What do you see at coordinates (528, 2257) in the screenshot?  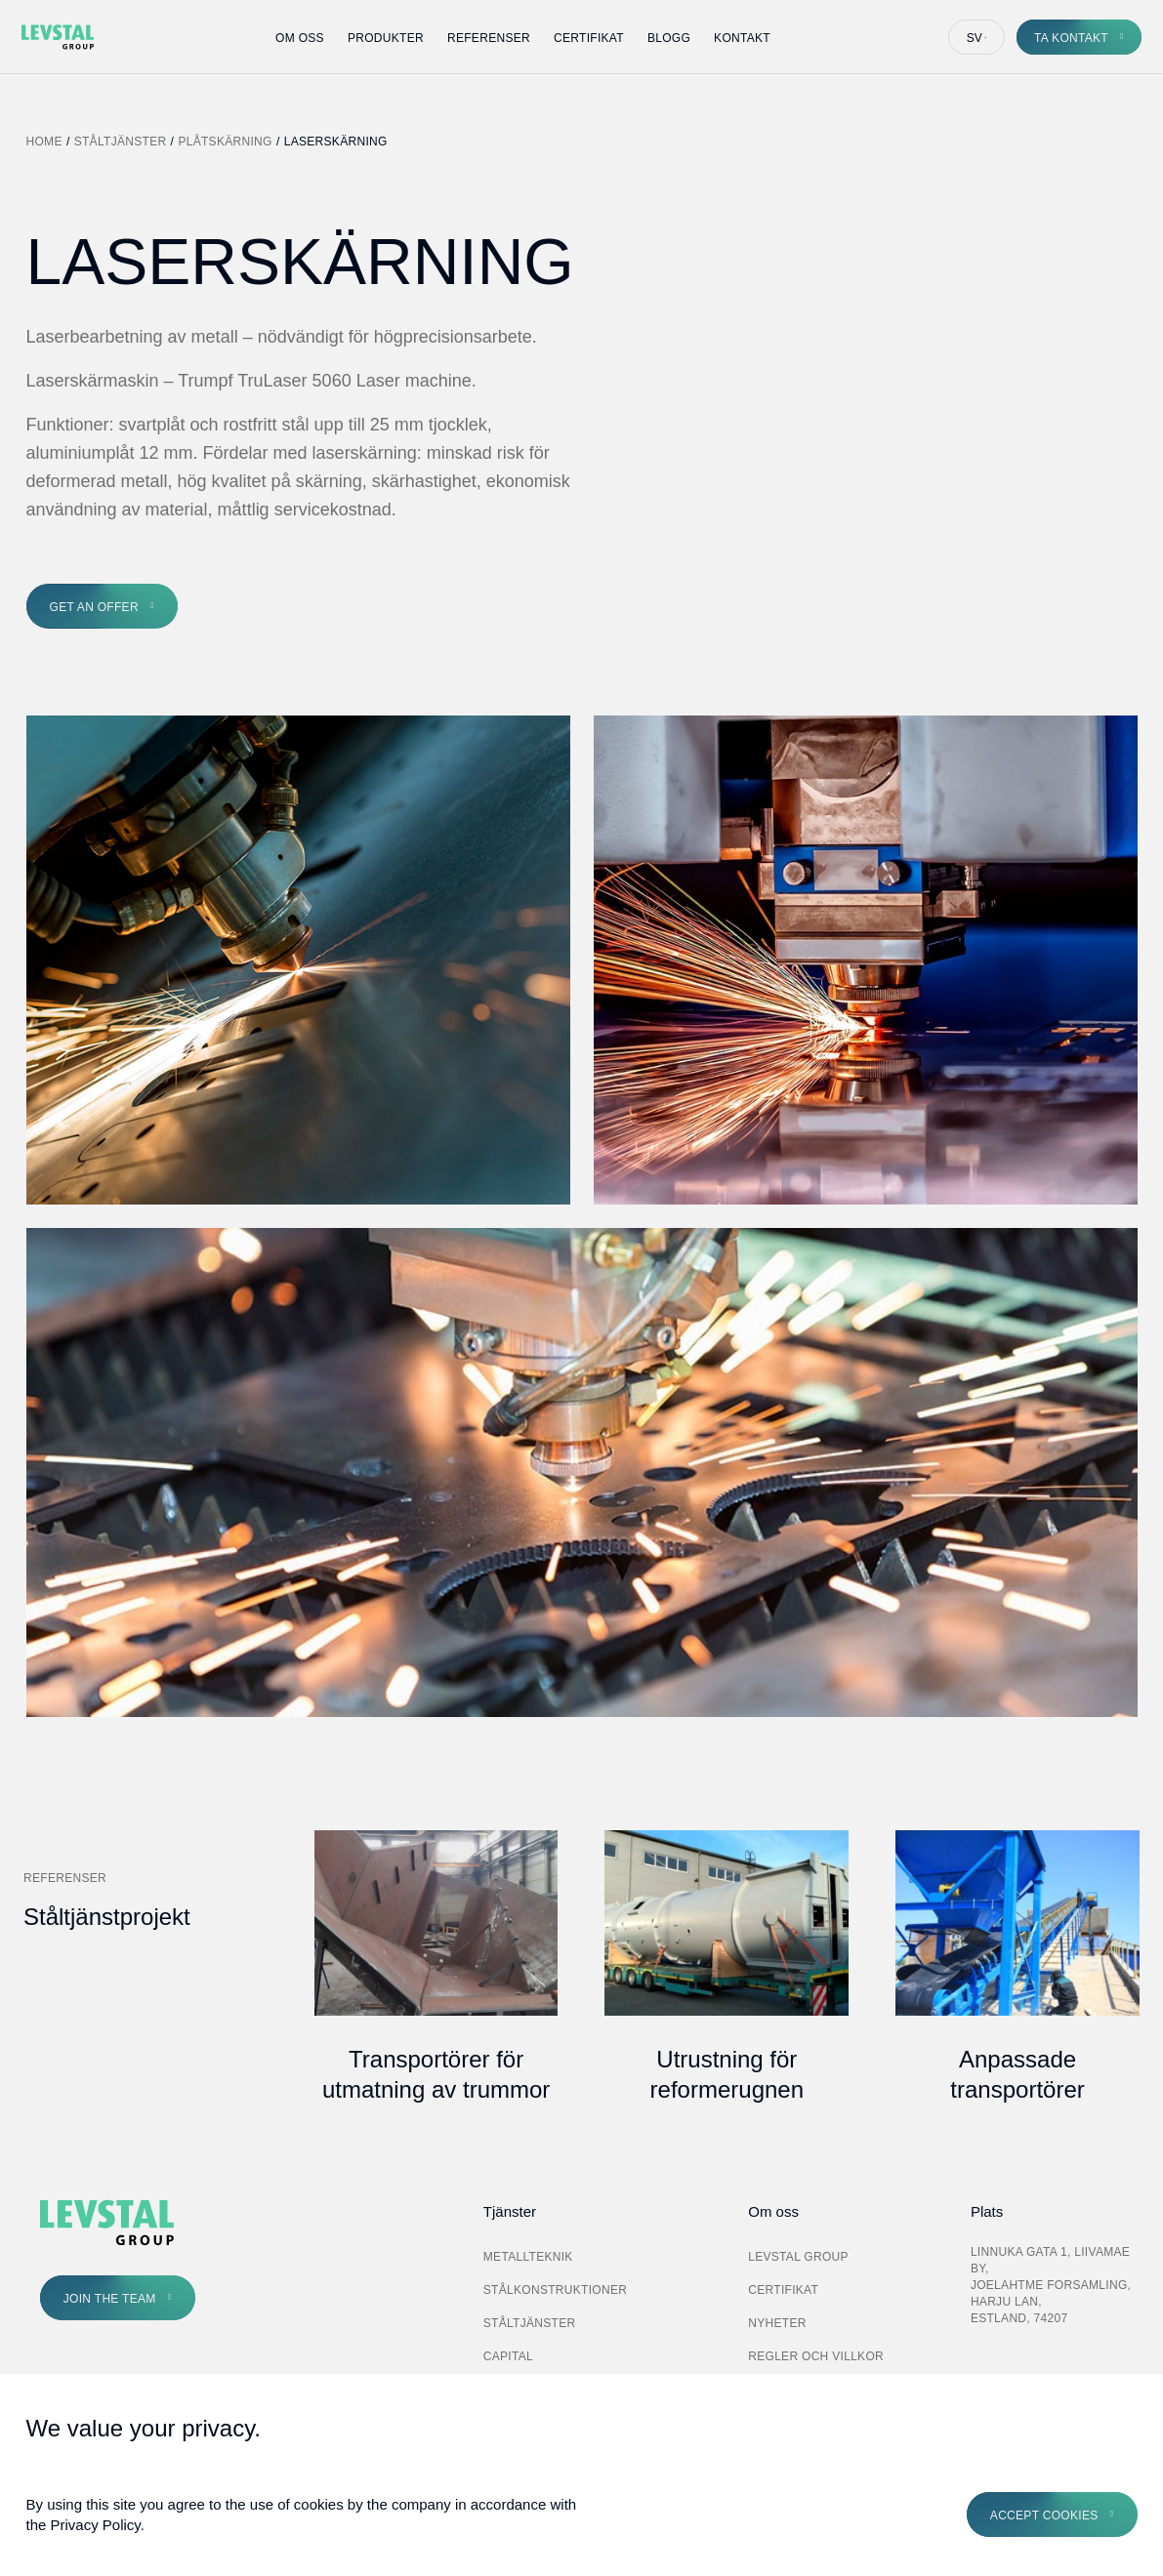 I see `Metallteknik` at bounding box center [528, 2257].